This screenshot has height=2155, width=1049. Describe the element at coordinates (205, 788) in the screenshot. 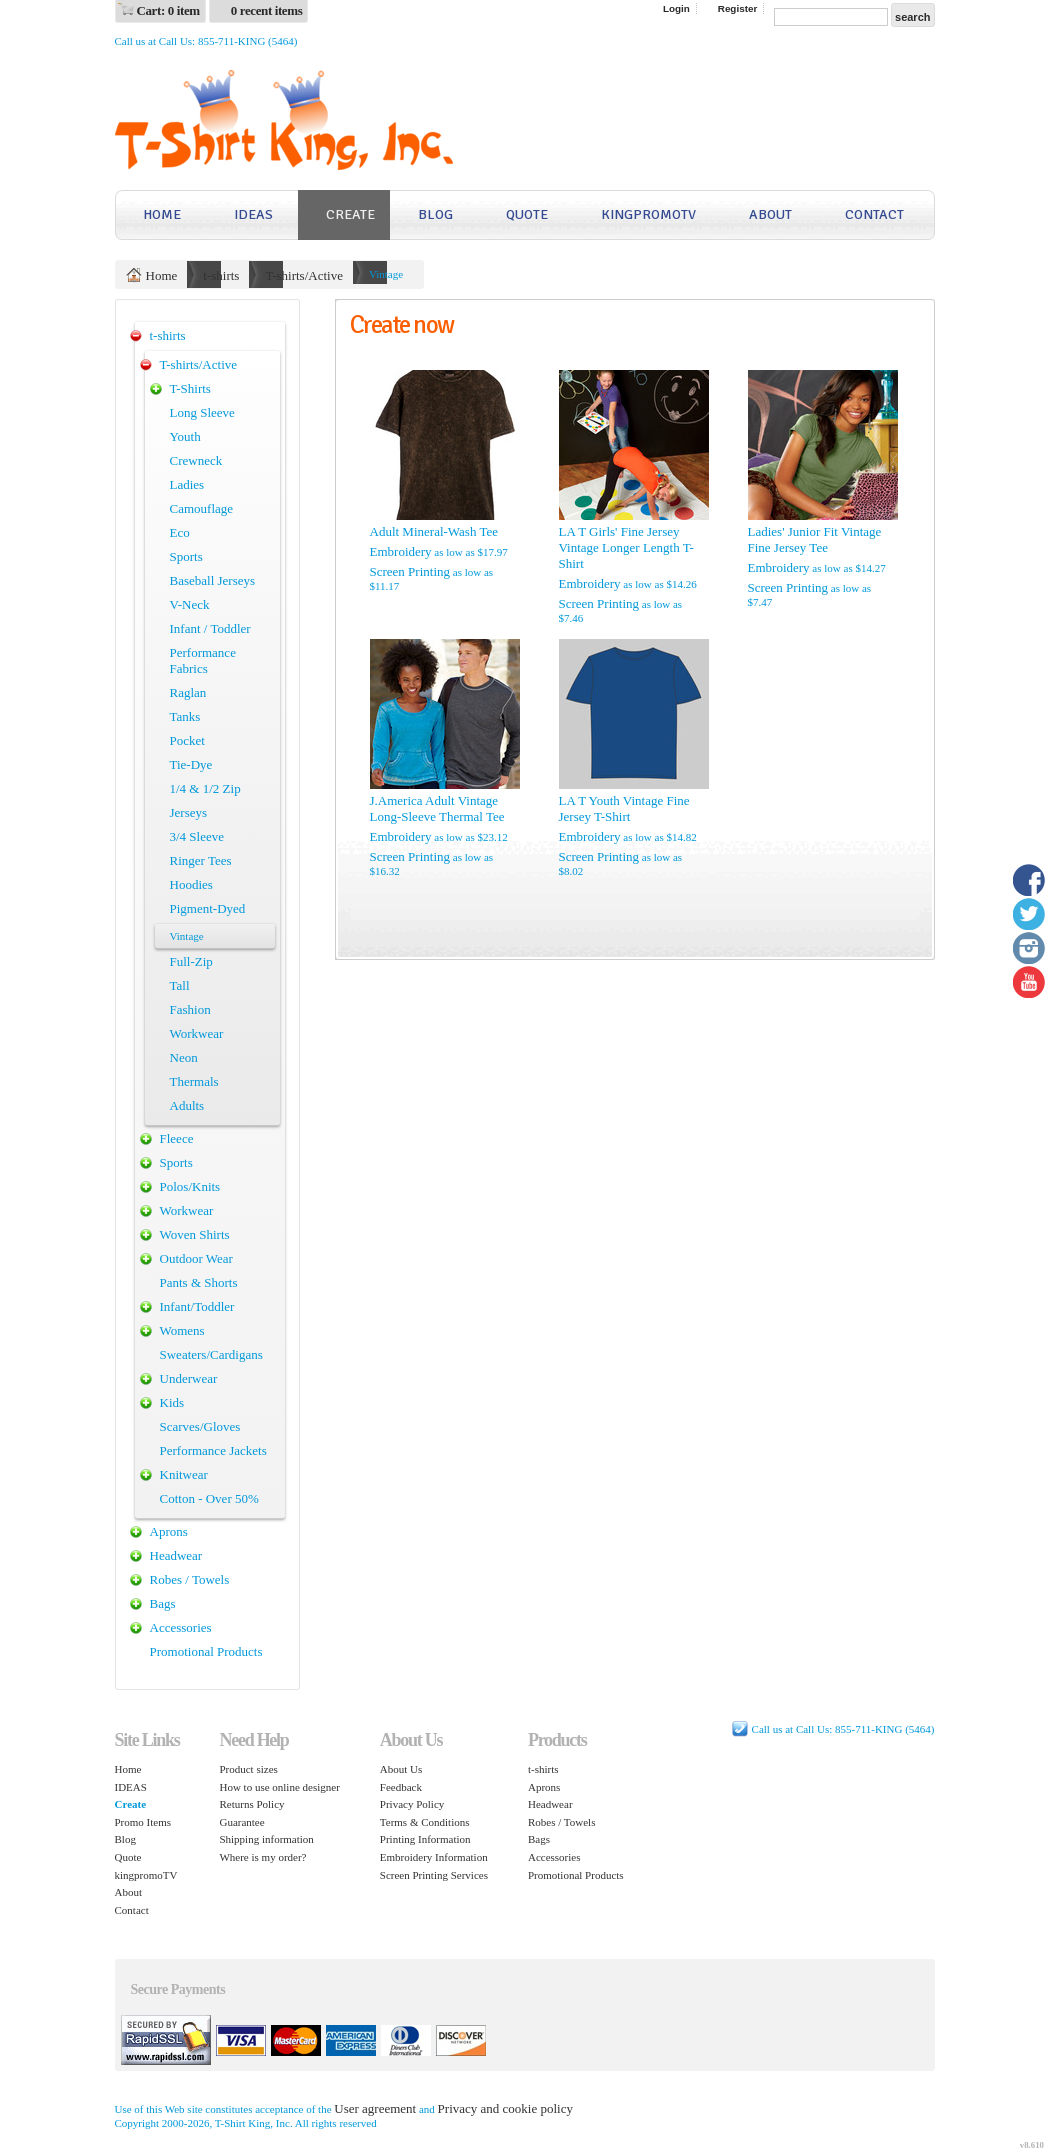

I see `1/4 & 1/2 Zip` at that location.